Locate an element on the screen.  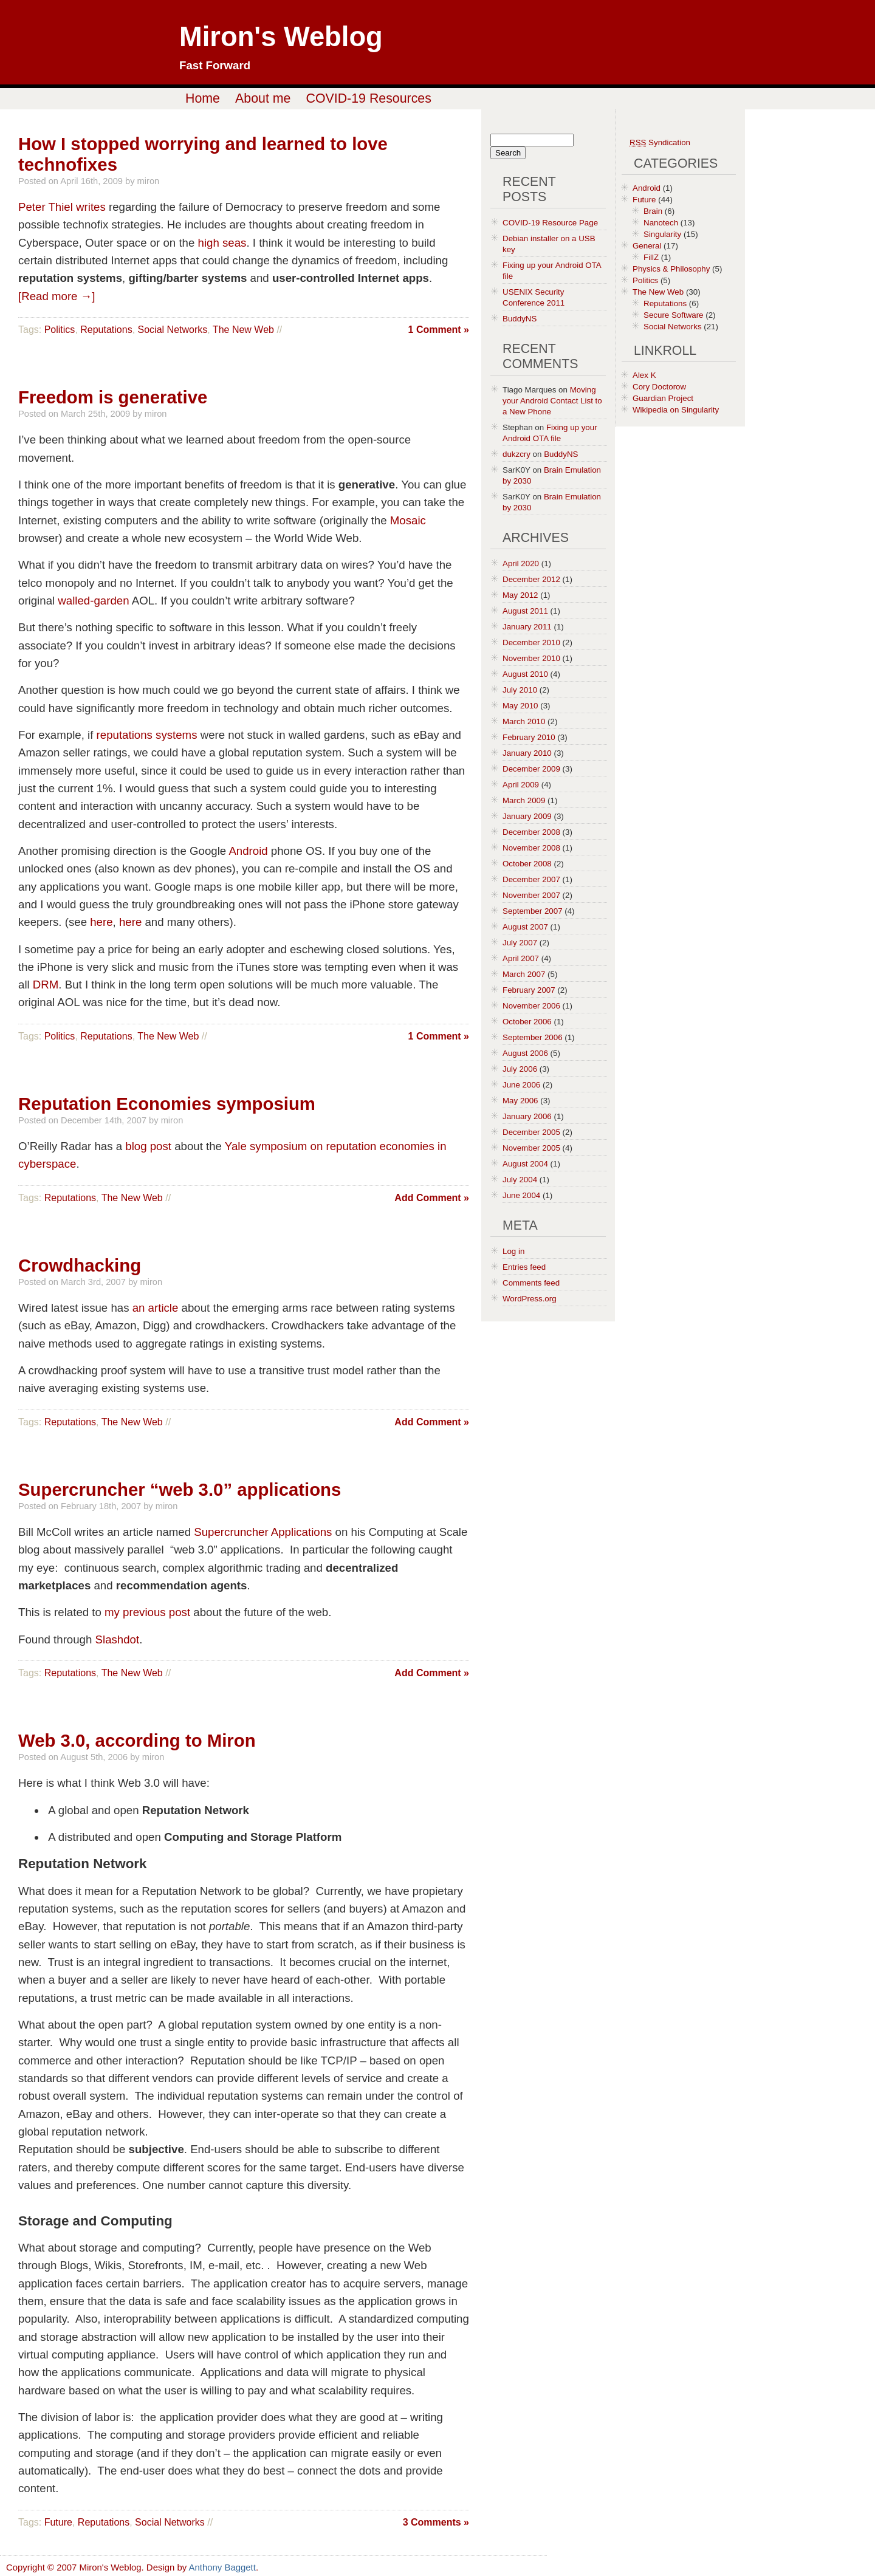
November 2008 is located at coordinates (531, 847).